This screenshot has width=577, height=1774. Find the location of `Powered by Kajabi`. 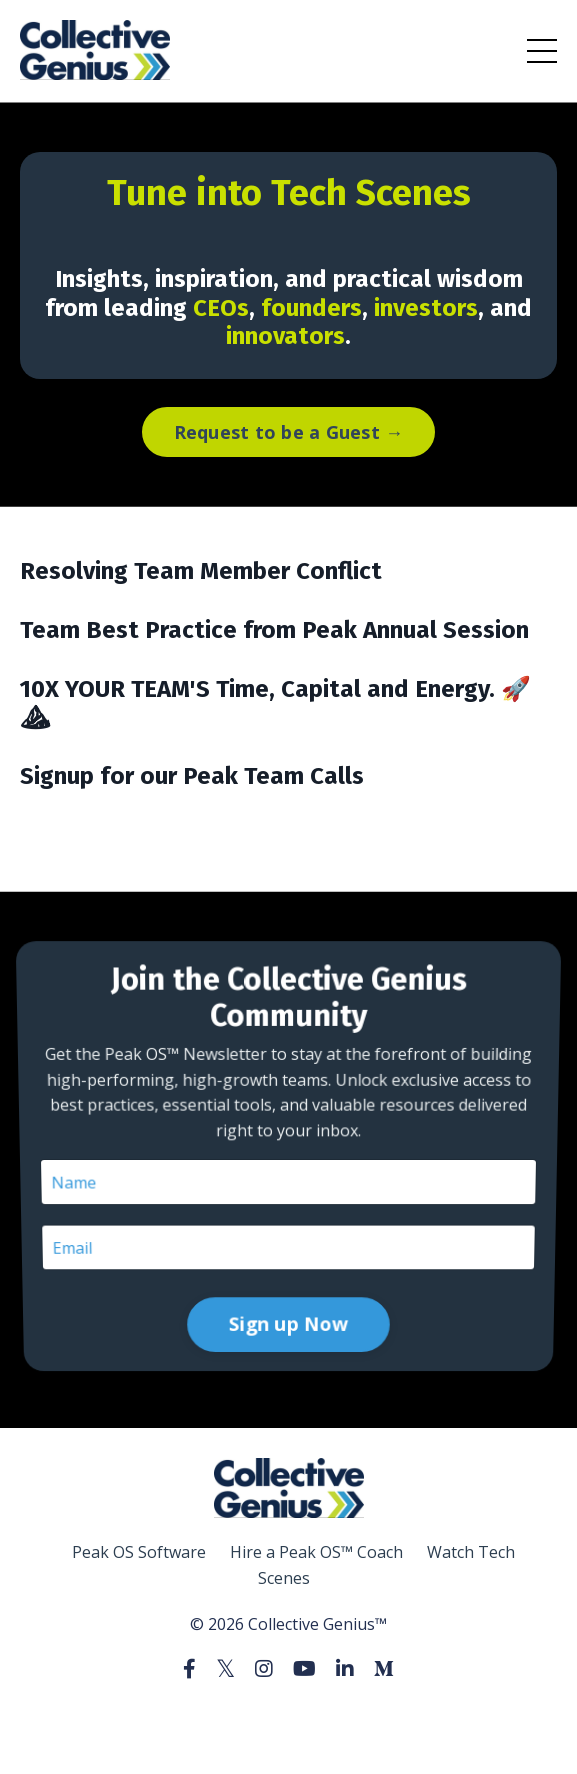

Powered by Kajabi is located at coordinates (288, 1721).